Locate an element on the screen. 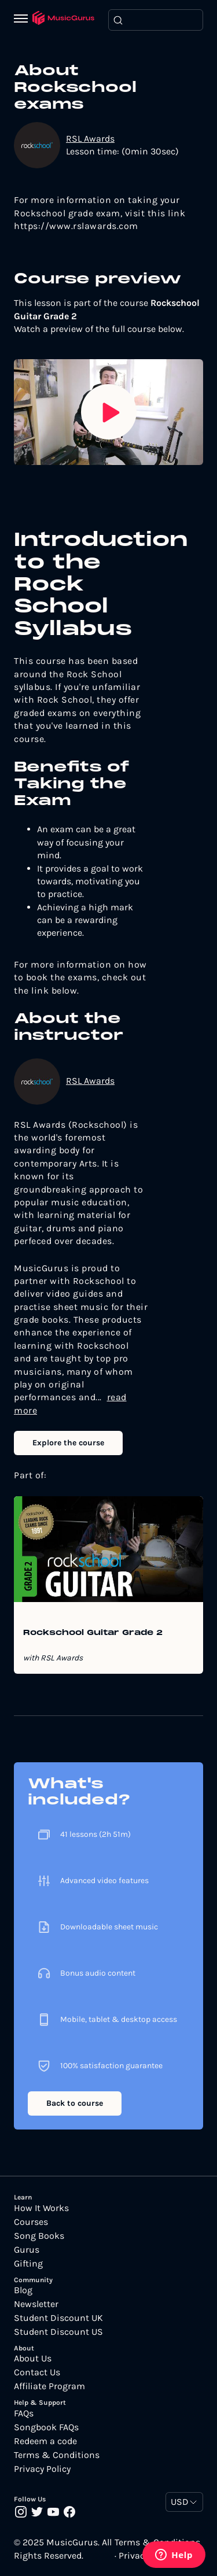 Image resolution: width=217 pixels, height=2576 pixels. Terms & Conditions is located at coordinates (57, 2455).